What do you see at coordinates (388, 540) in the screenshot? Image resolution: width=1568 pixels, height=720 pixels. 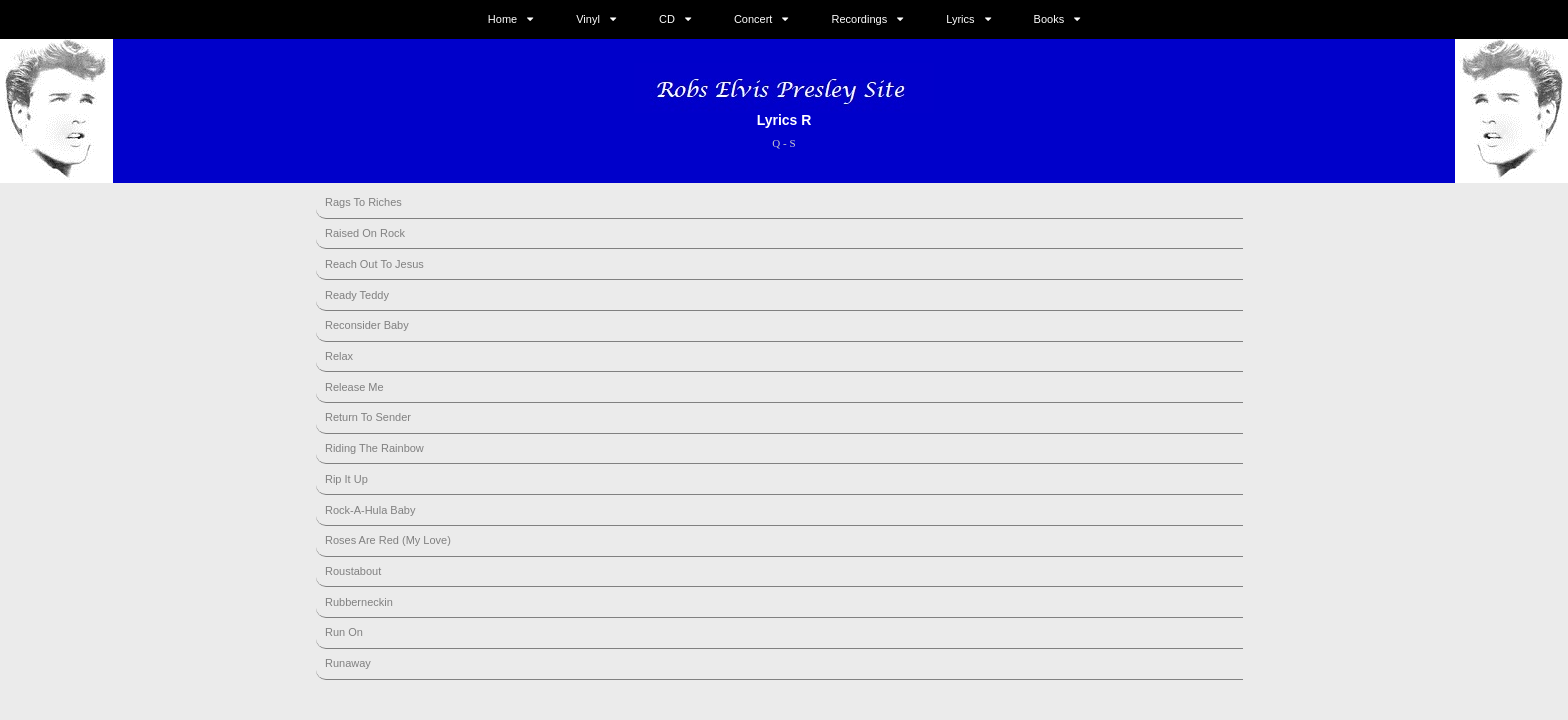 I see `Roses Are Red (My Love)` at bounding box center [388, 540].